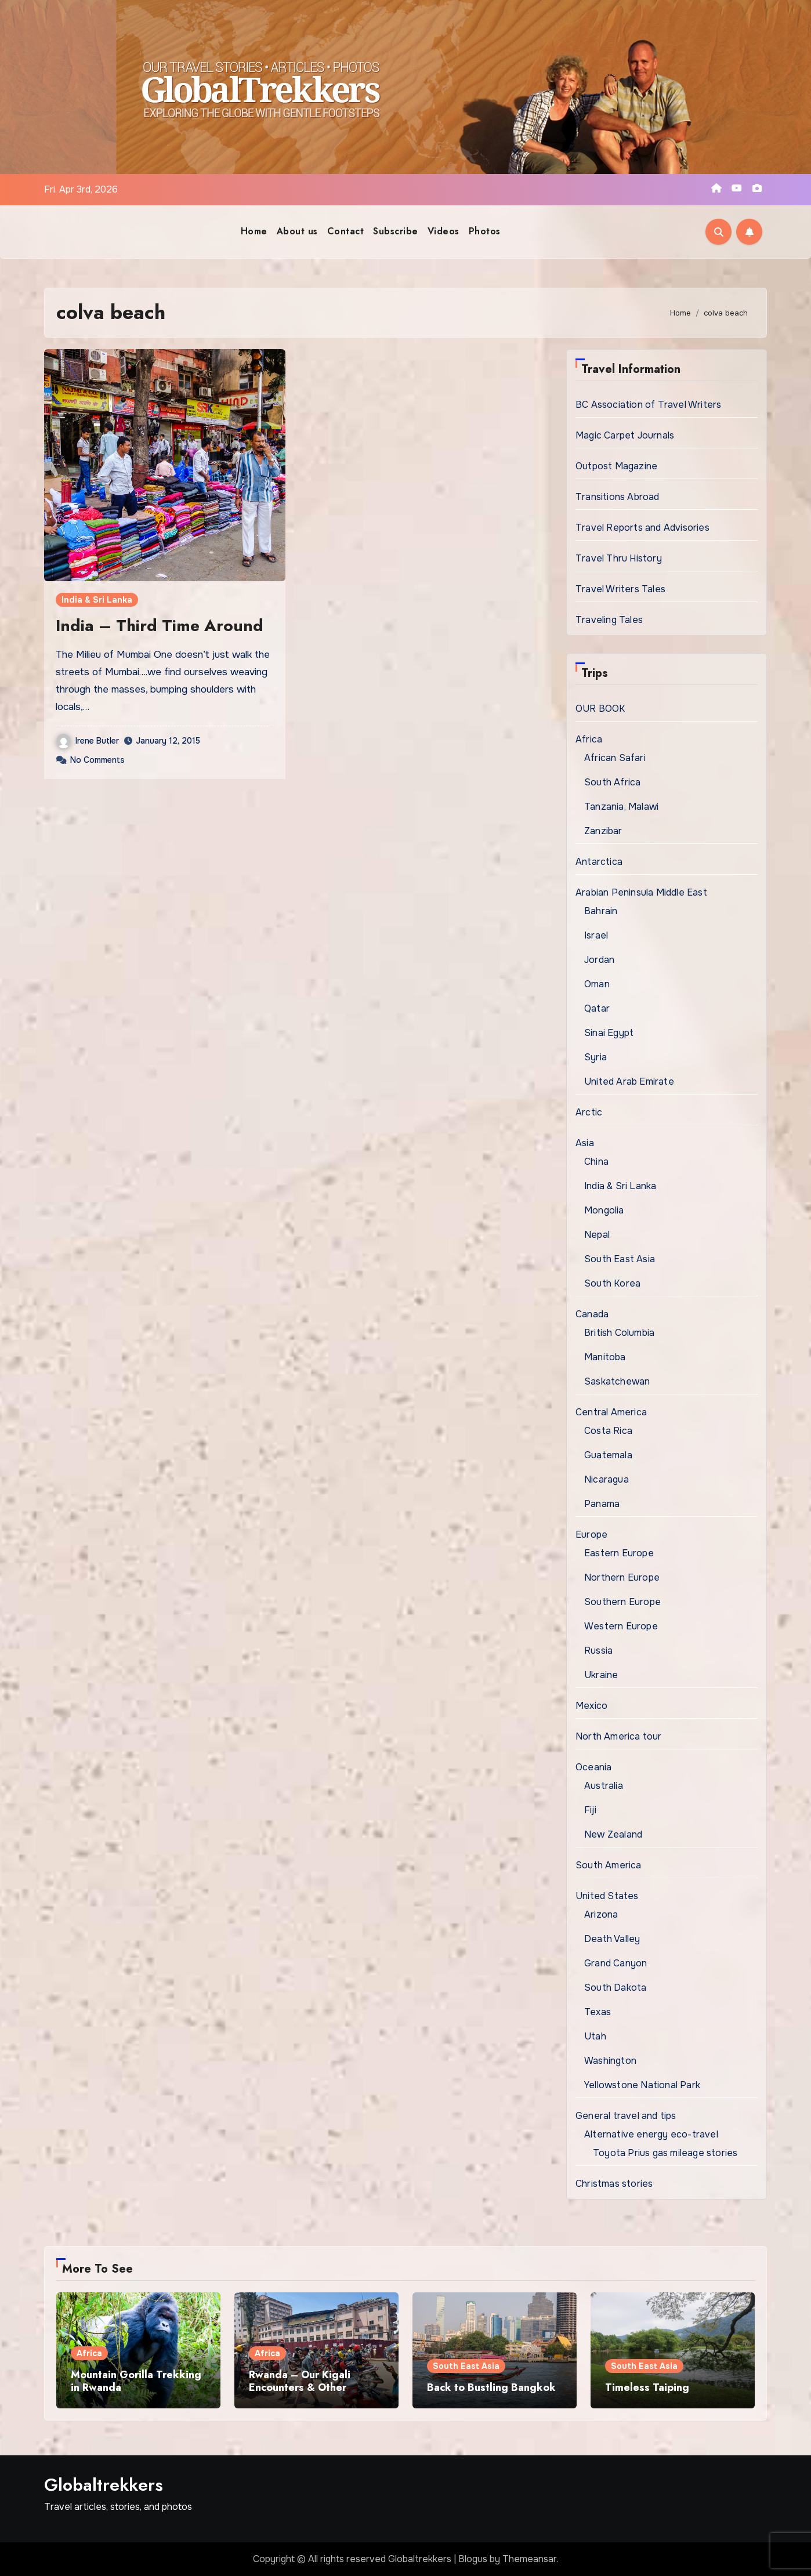 Image resolution: width=811 pixels, height=2576 pixels. Describe the element at coordinates (603, 1786) in the screenshot. I see `Australia` at that location.